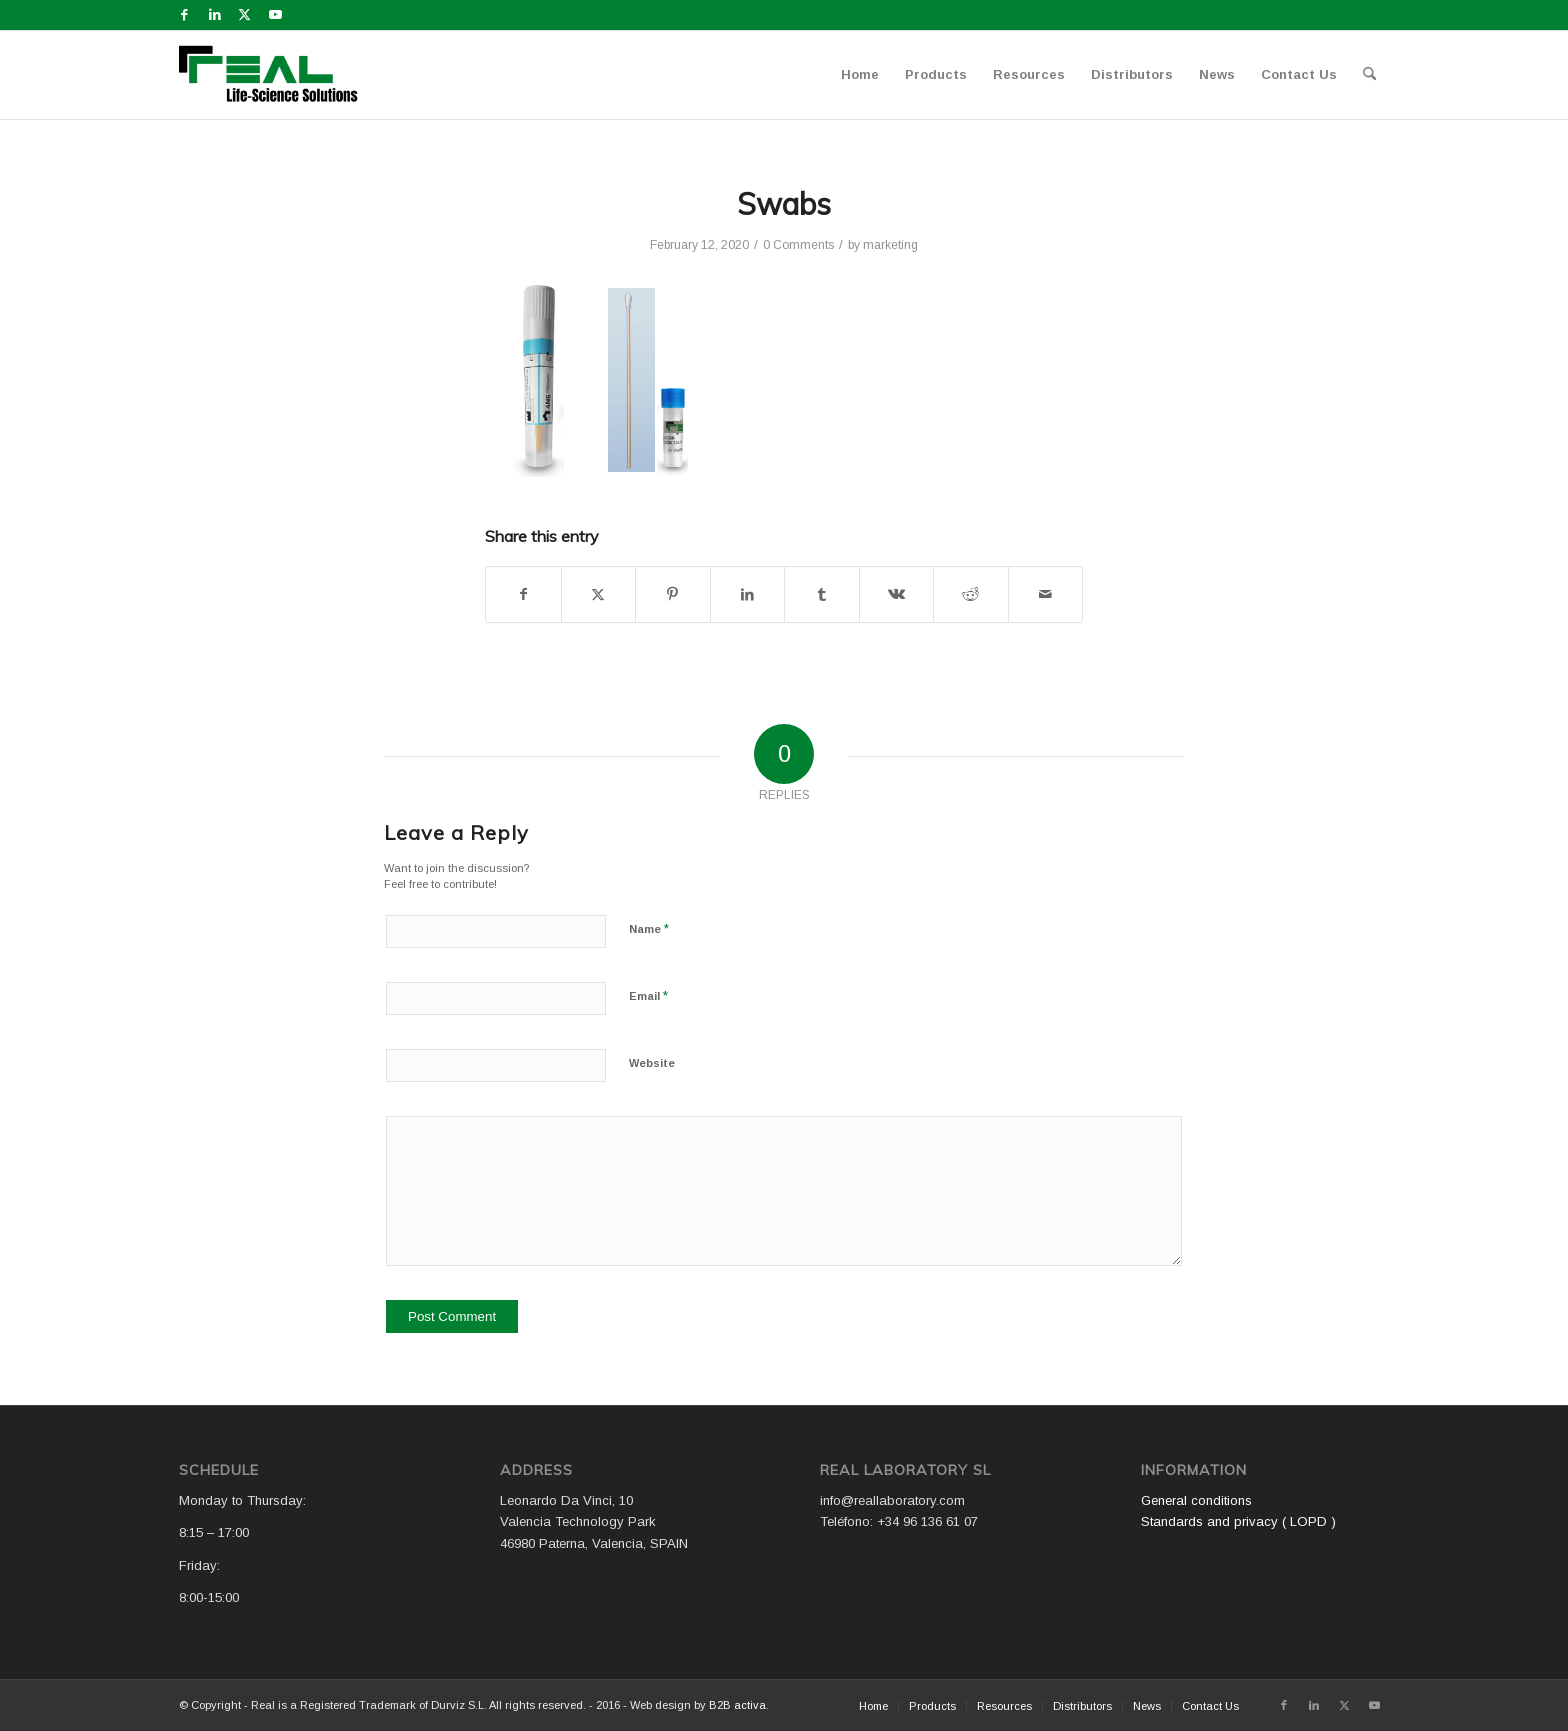 This screenshot has width=1568, height=1731. What do you see at coordinates (652, 1063) in the screenshot?
I see `Website` at bounding box center [652, 1063].